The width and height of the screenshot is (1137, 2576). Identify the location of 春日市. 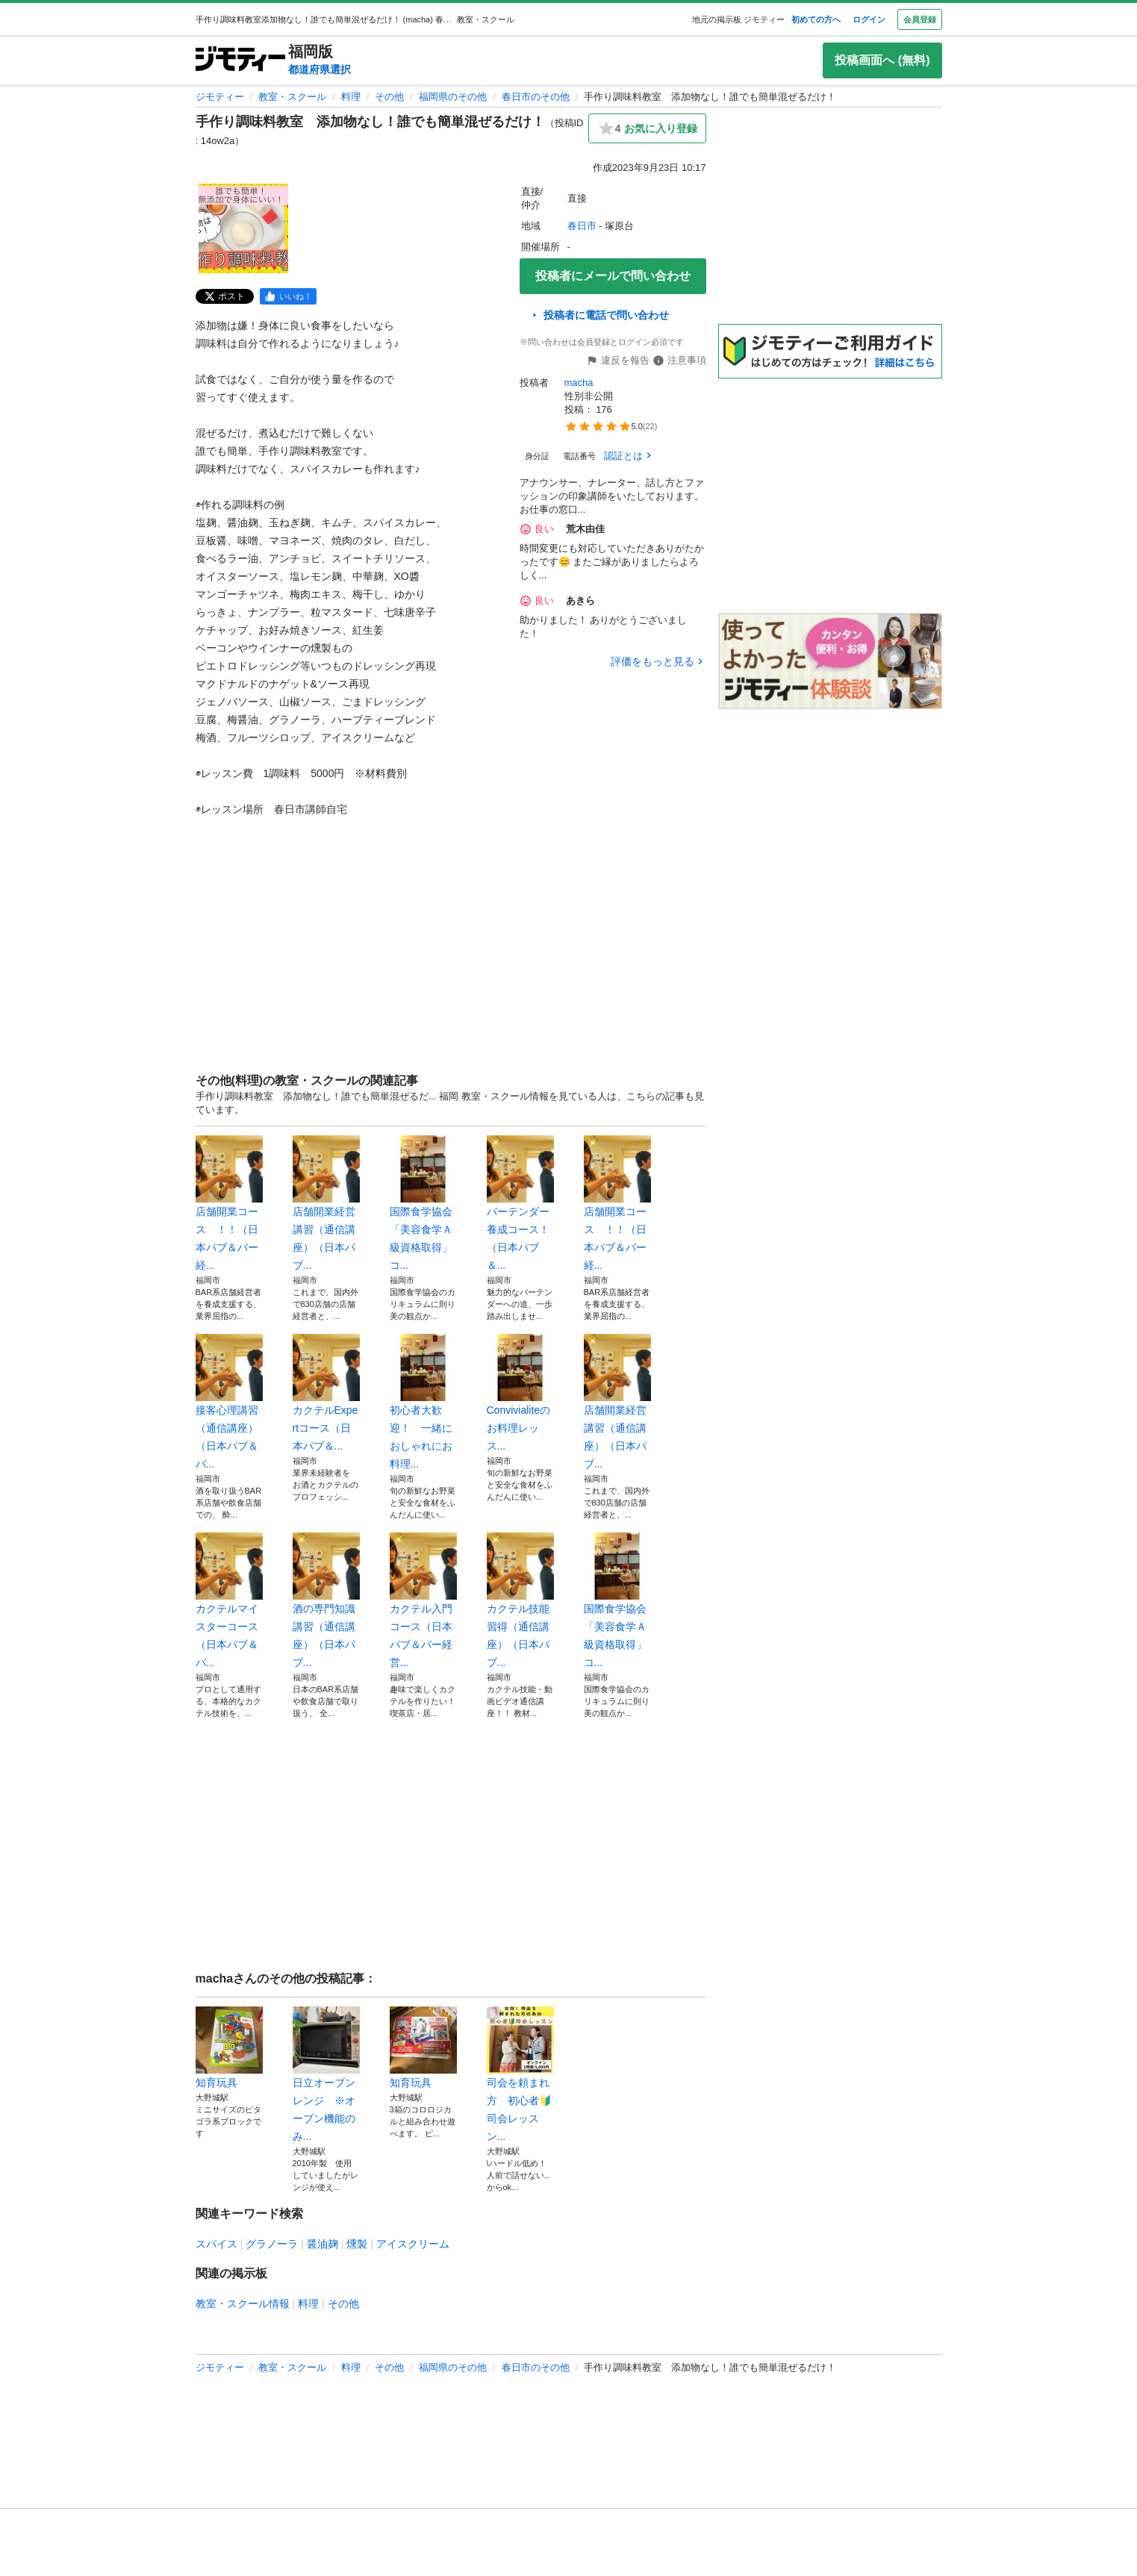
(581, 225).